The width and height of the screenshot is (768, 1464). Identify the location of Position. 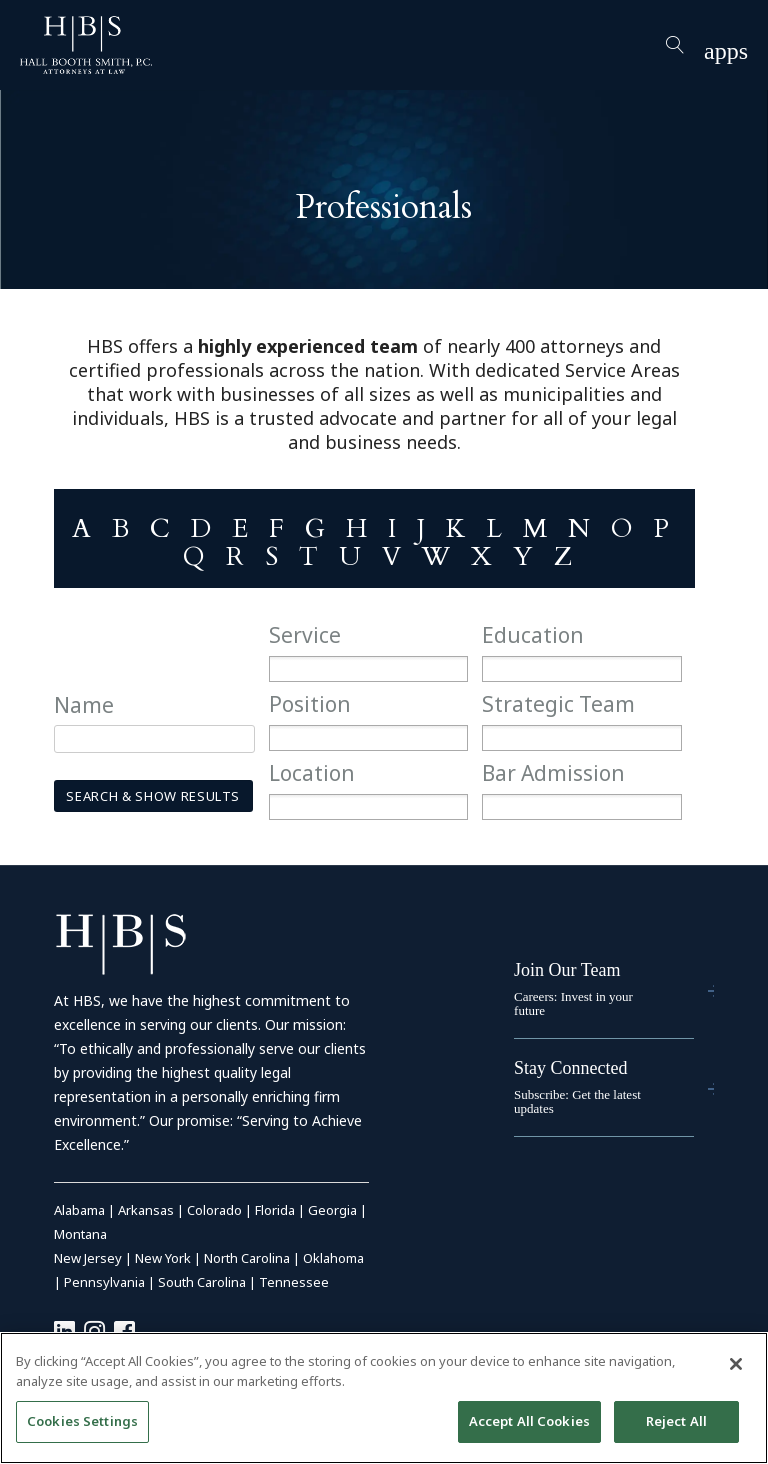
(310, 704).